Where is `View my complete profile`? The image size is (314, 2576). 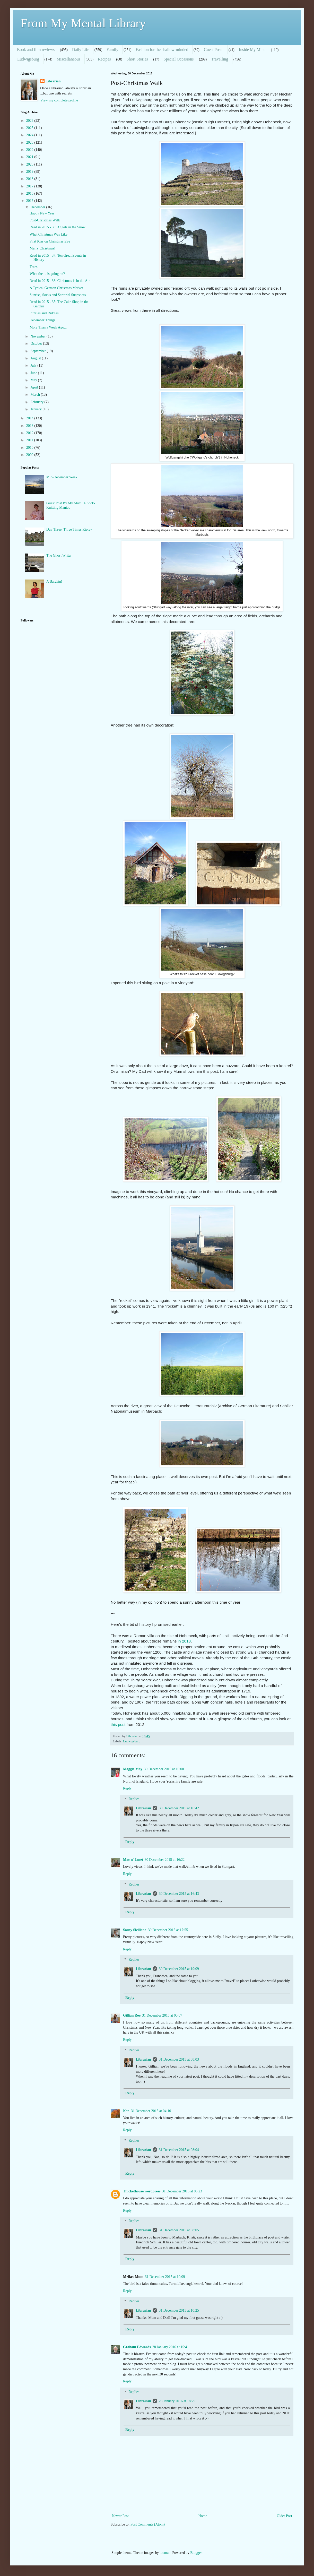 View my complete profile is located at coordinates (59, 100).